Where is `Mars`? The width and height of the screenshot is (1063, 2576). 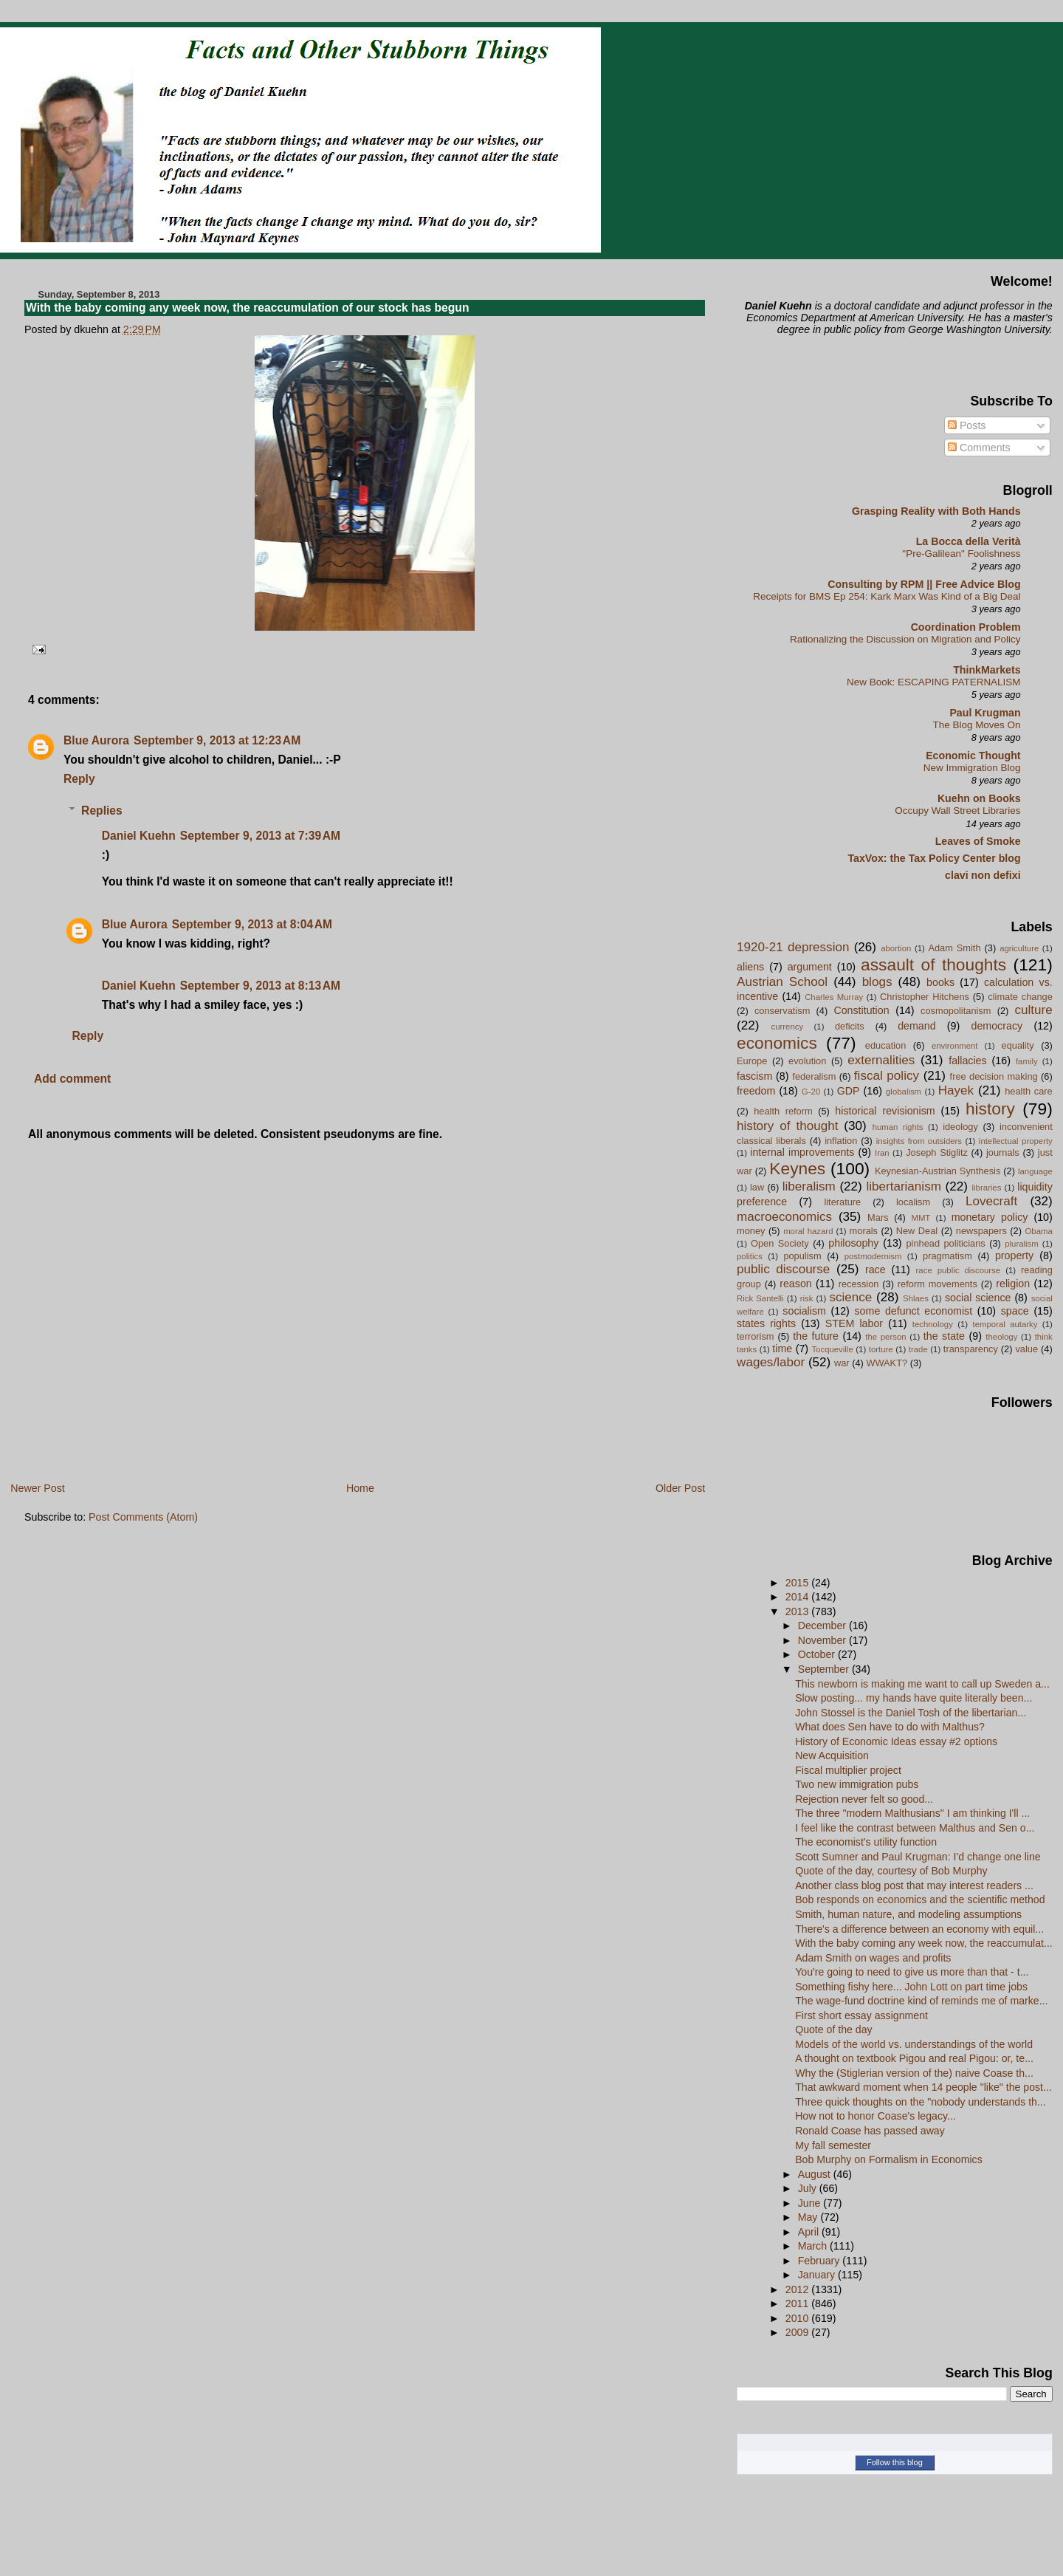 Mars is located at coordinates (877, 1217).